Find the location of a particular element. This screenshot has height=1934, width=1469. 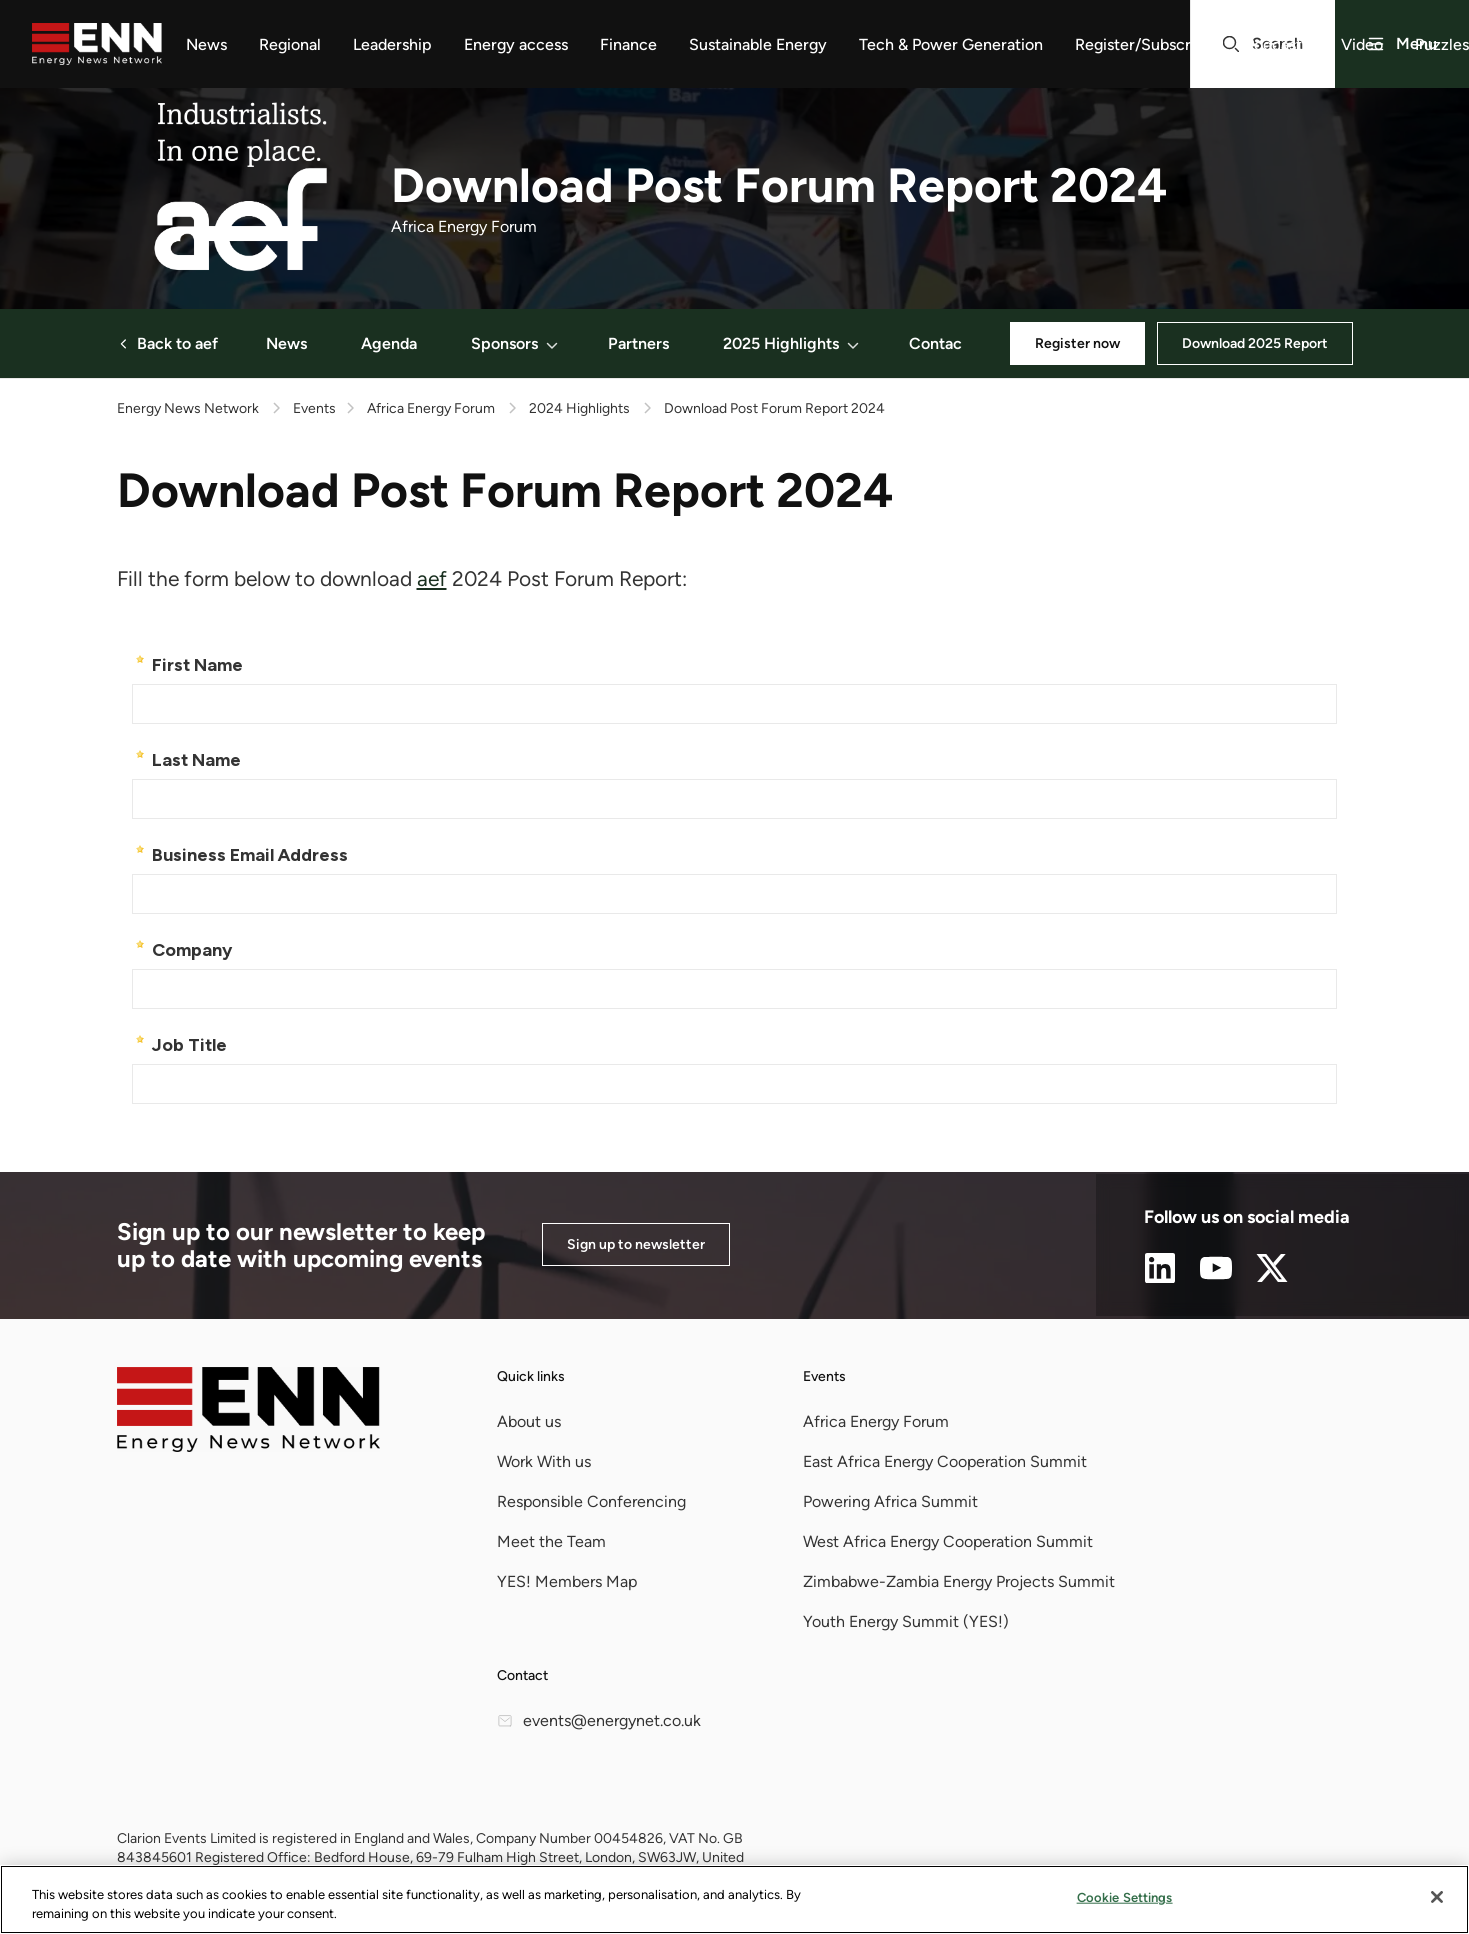

aef is located at coordinates (432, 578).